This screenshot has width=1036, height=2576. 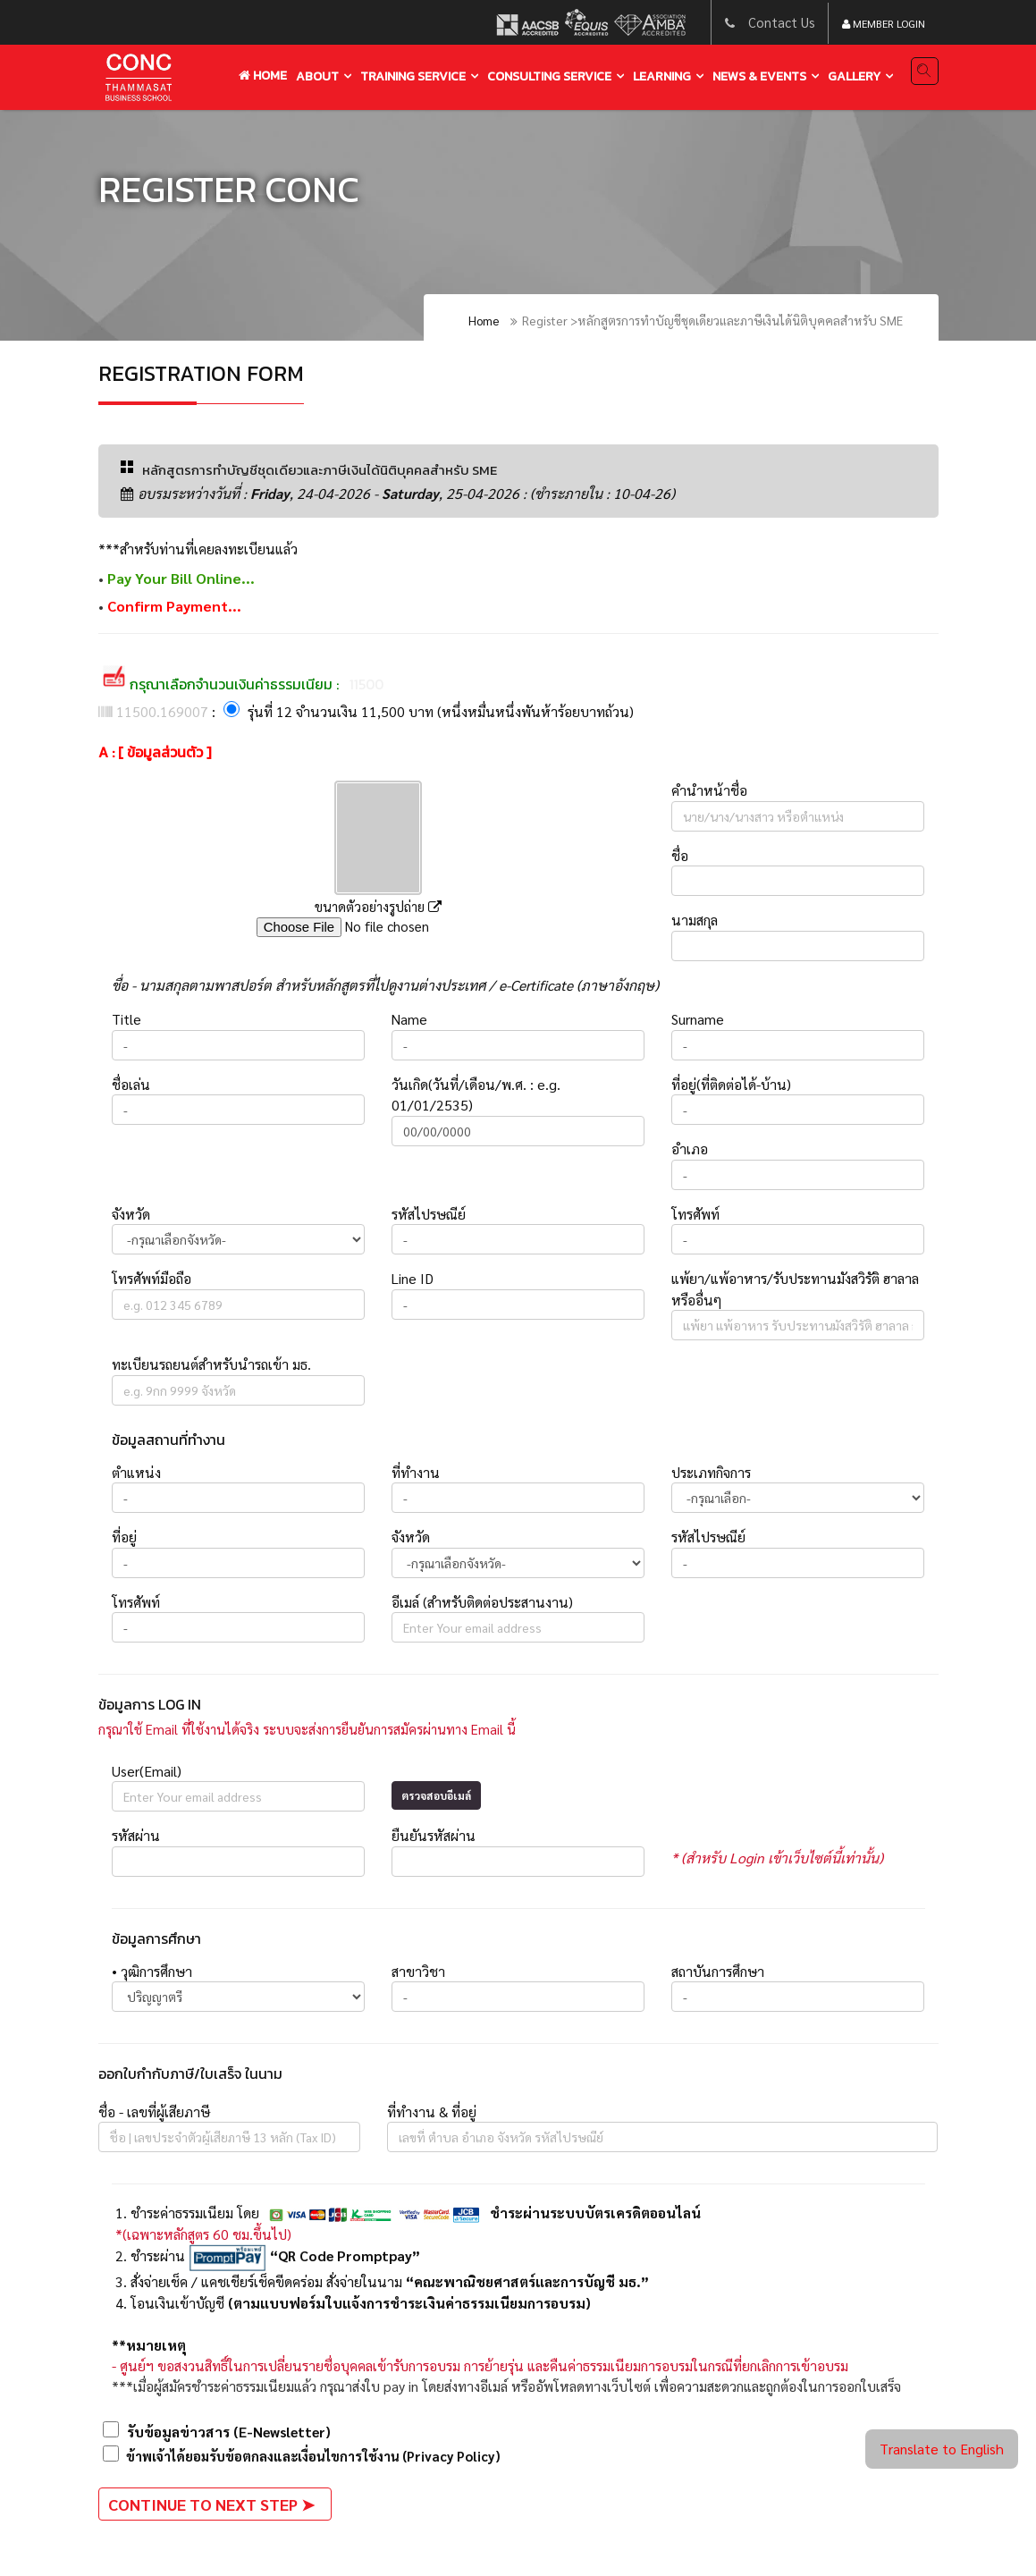 What do you see at coordinates (314, 2457) in the screenshot?
I see `ข้าพเจ้าได้ยอมรับข้อตกลงและเงื่อนไขการใช้งาน (Privacy Policy)` at bounding box center [314, 2457].